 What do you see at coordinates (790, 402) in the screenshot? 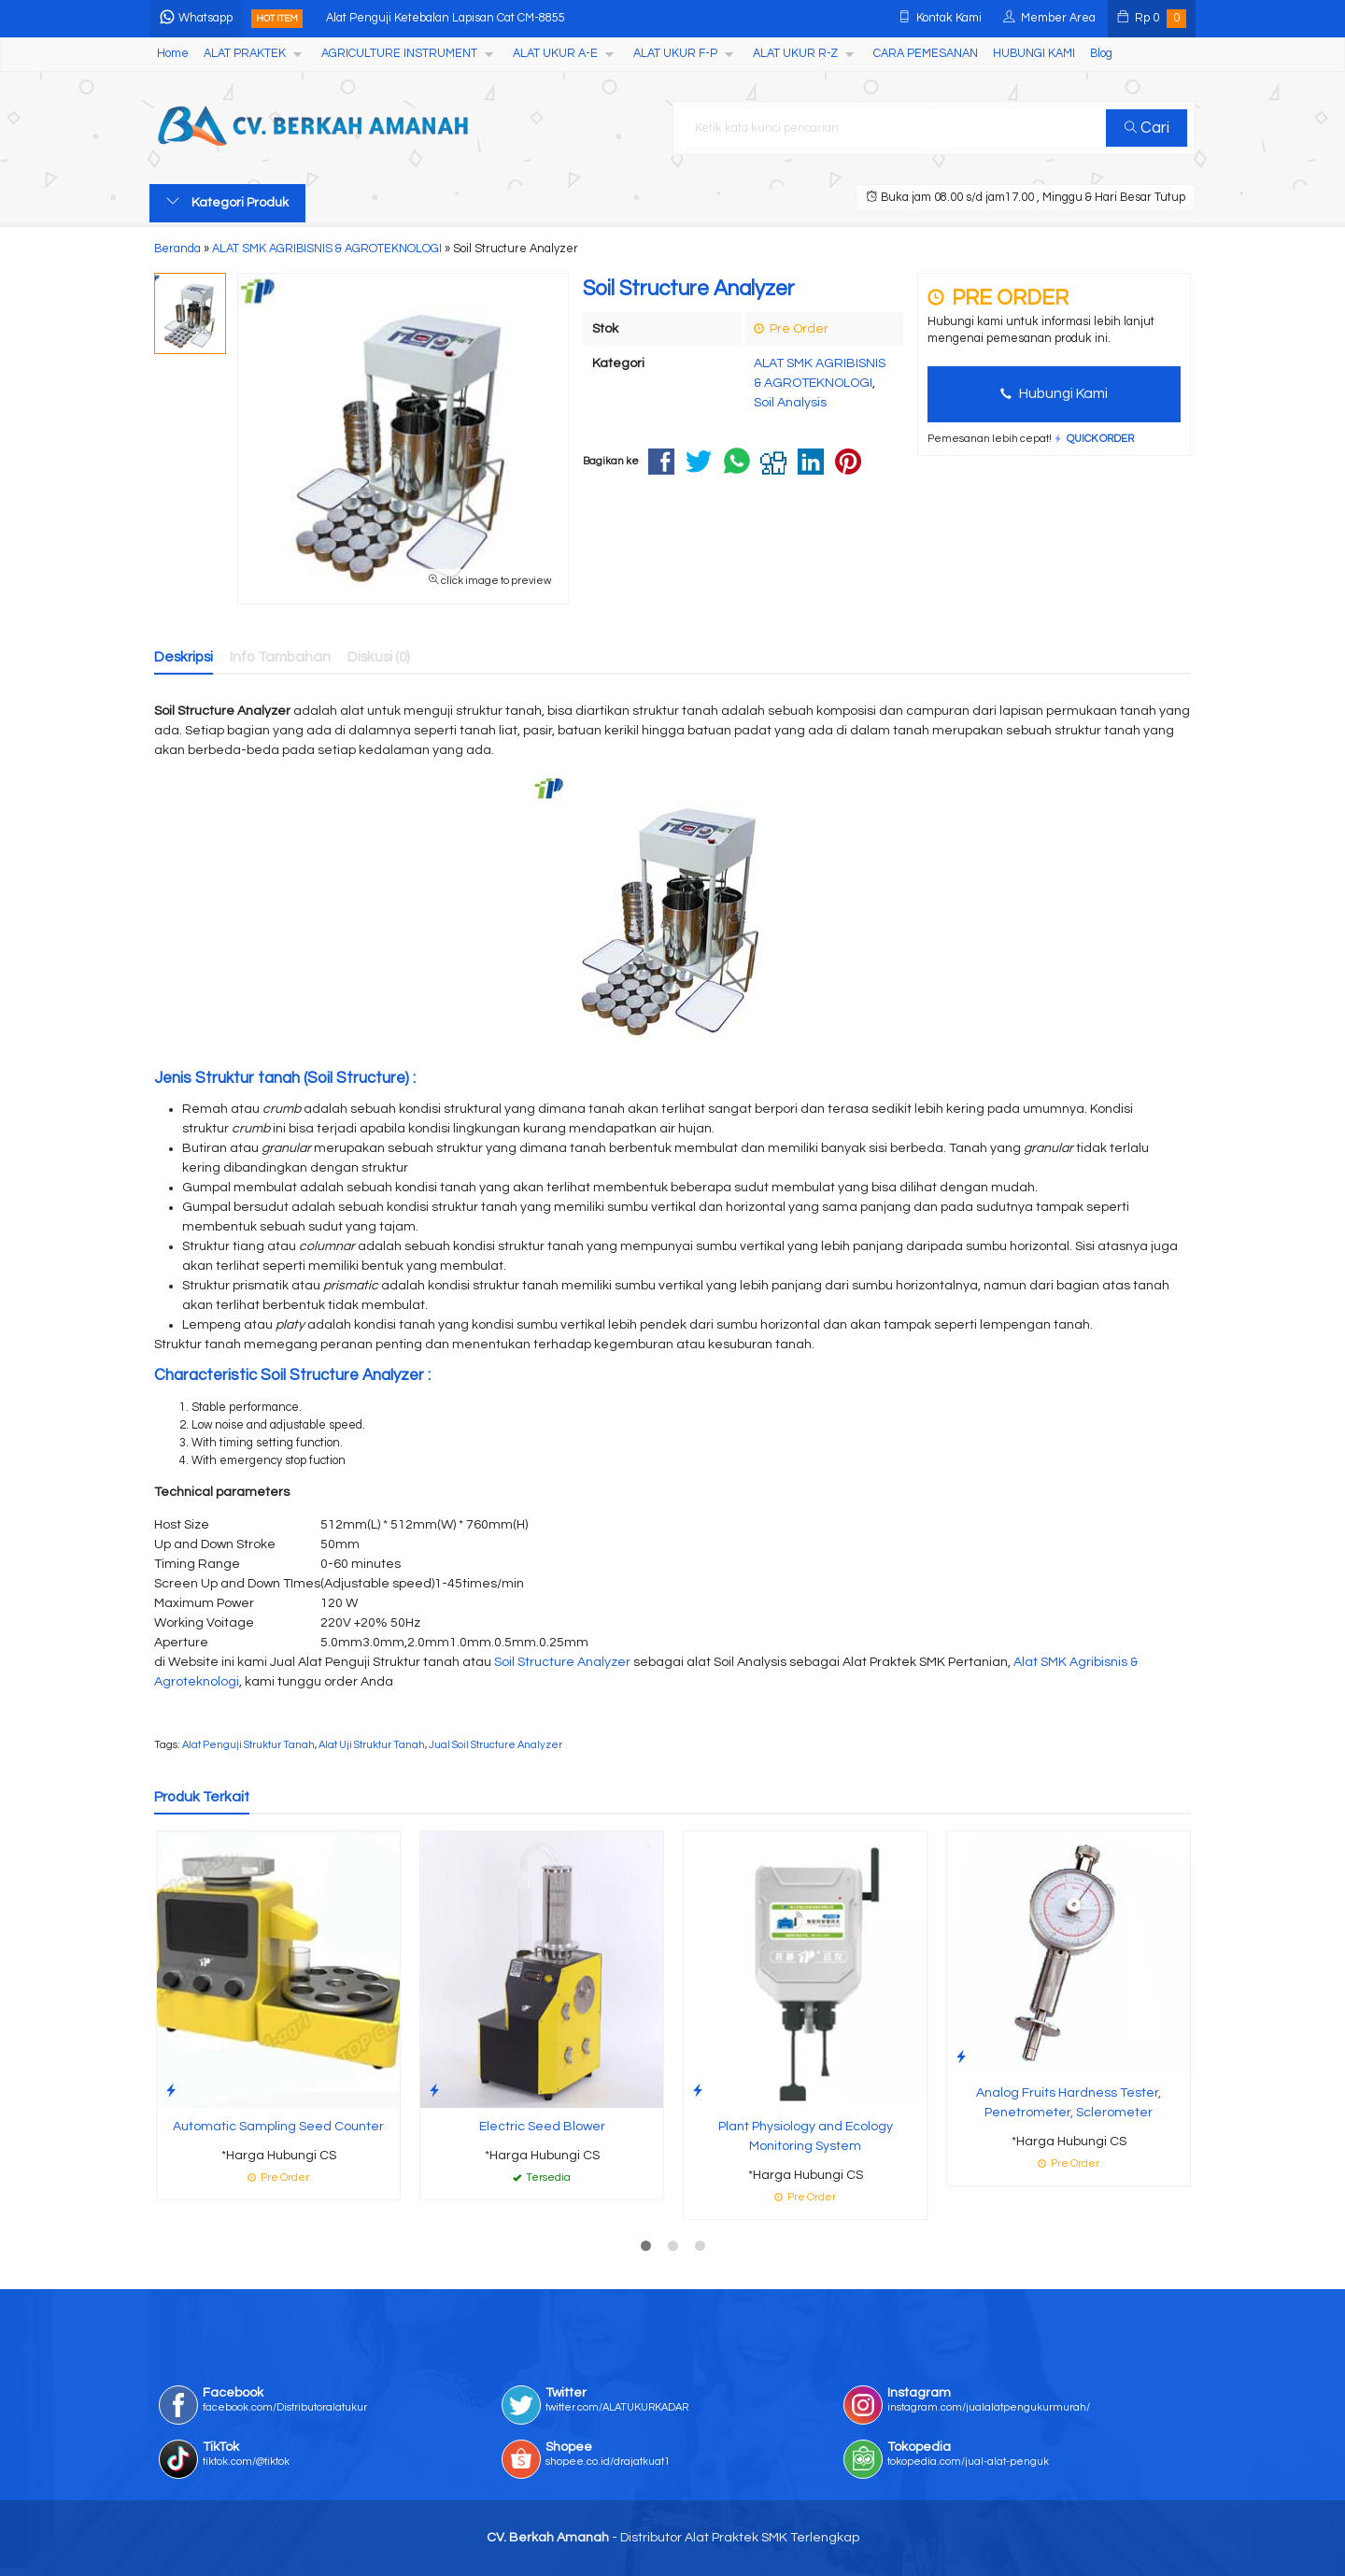
I see `Soil Analysis` at bounding box center [790, 402].